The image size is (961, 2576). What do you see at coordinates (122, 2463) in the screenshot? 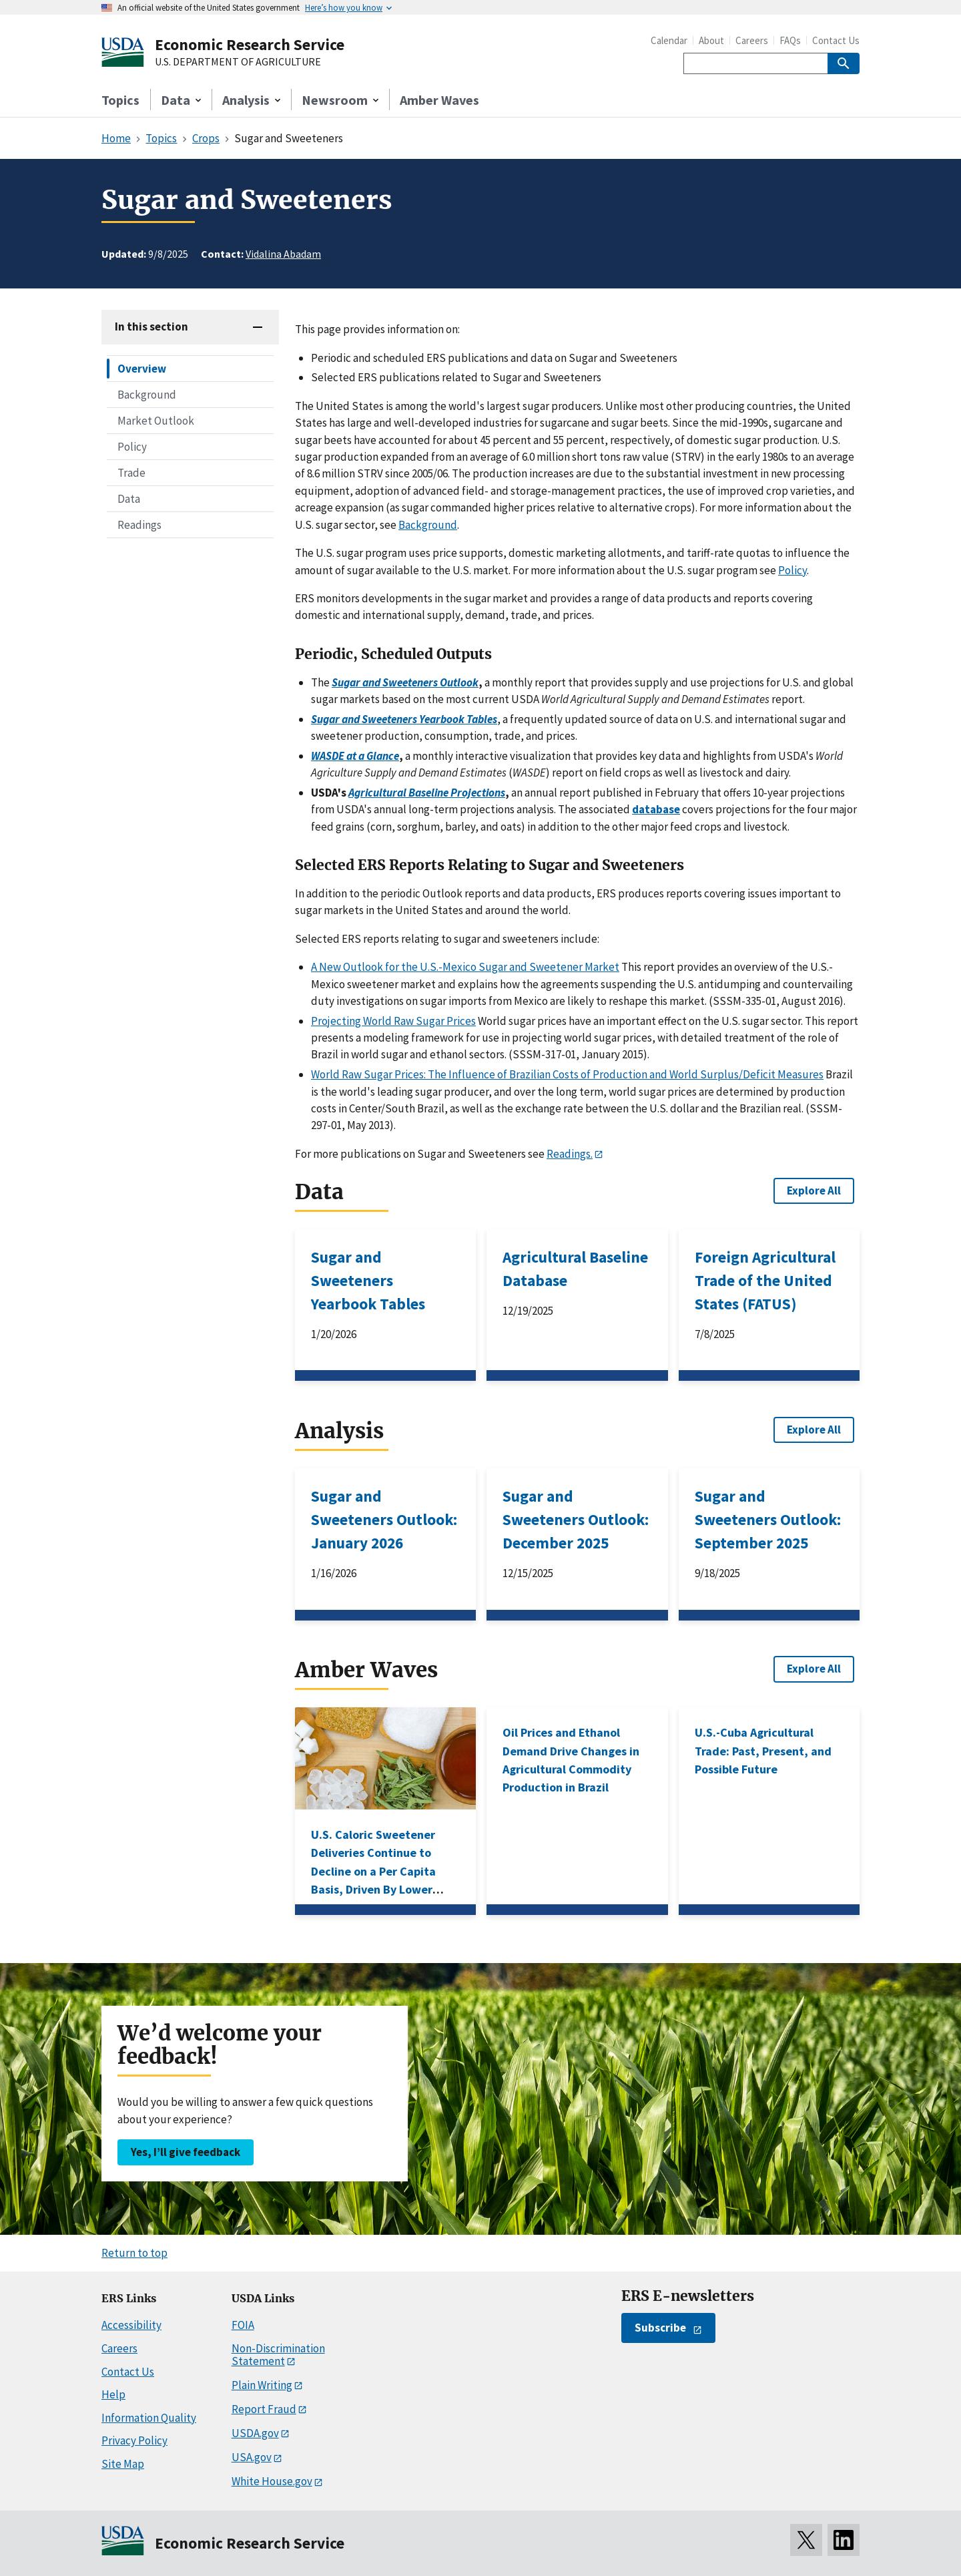
I see `Site Map` at bounding box center [122, 2463].